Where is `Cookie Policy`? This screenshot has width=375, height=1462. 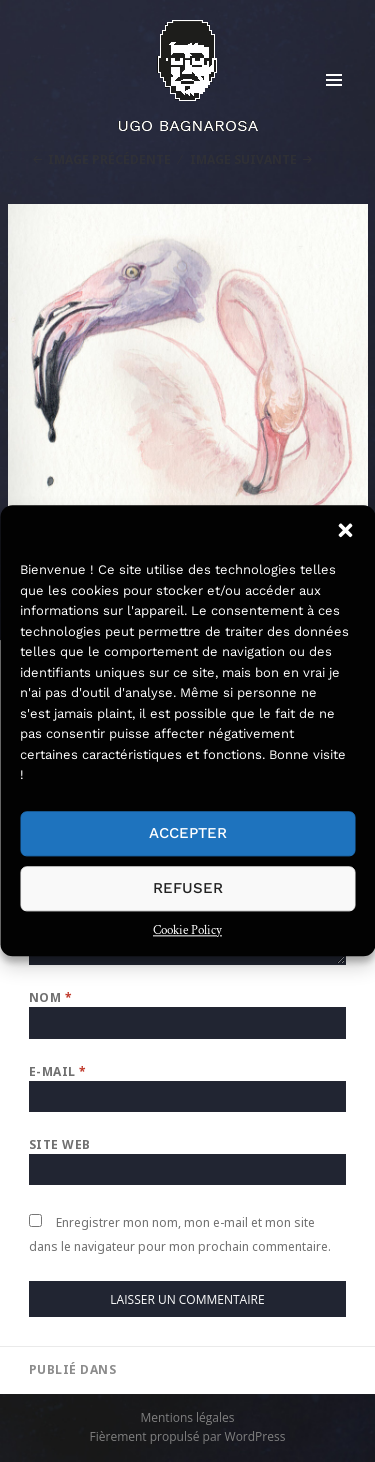
Cookie Policy is located at coordinates (187, 930).